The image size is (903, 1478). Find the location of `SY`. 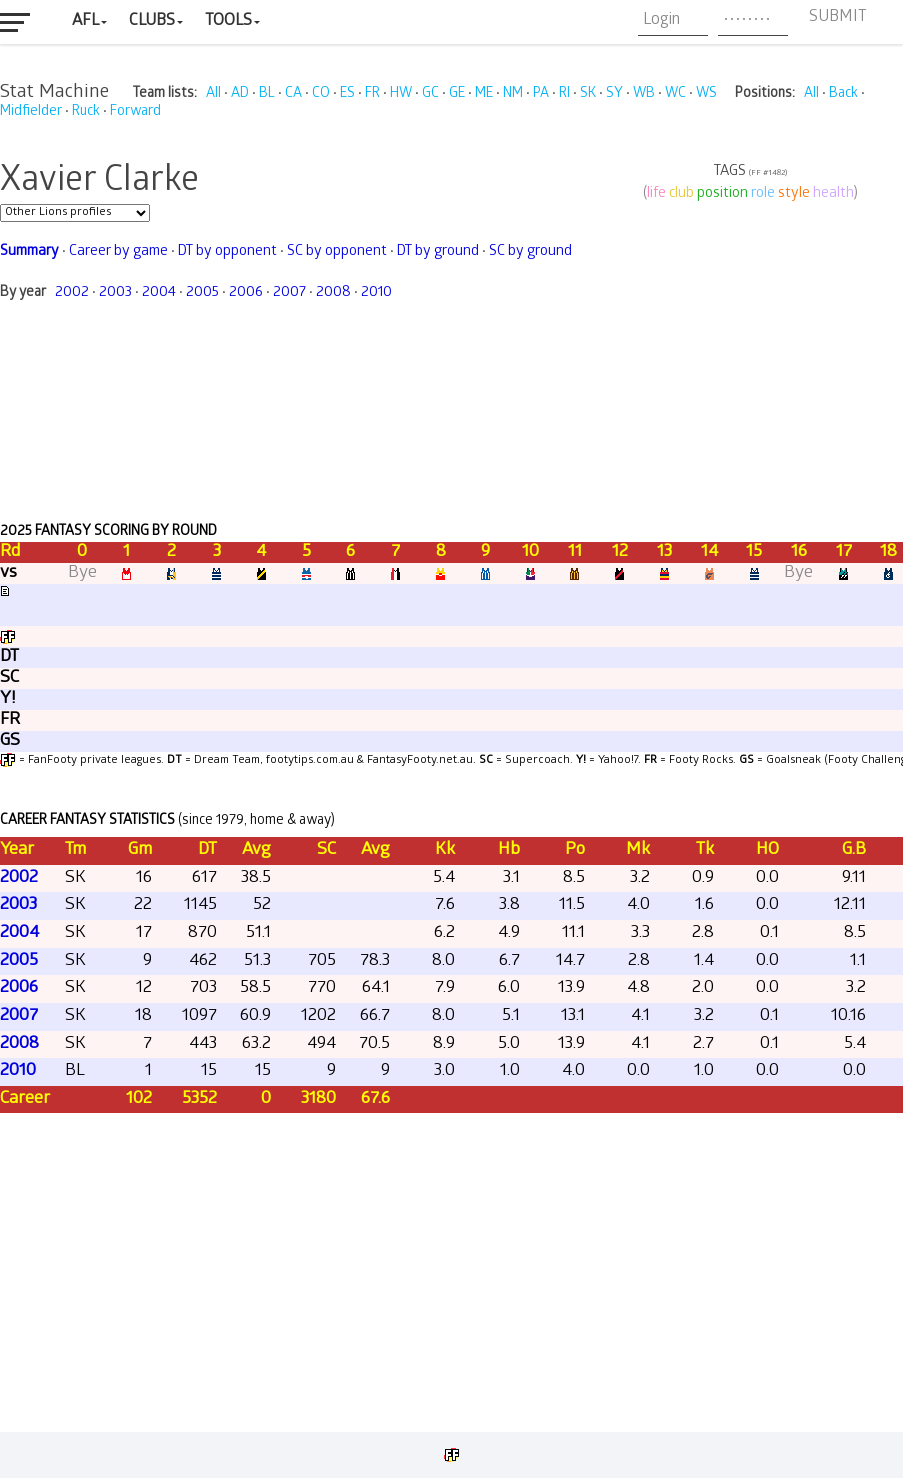

SY is located at coordinates (614, 94).